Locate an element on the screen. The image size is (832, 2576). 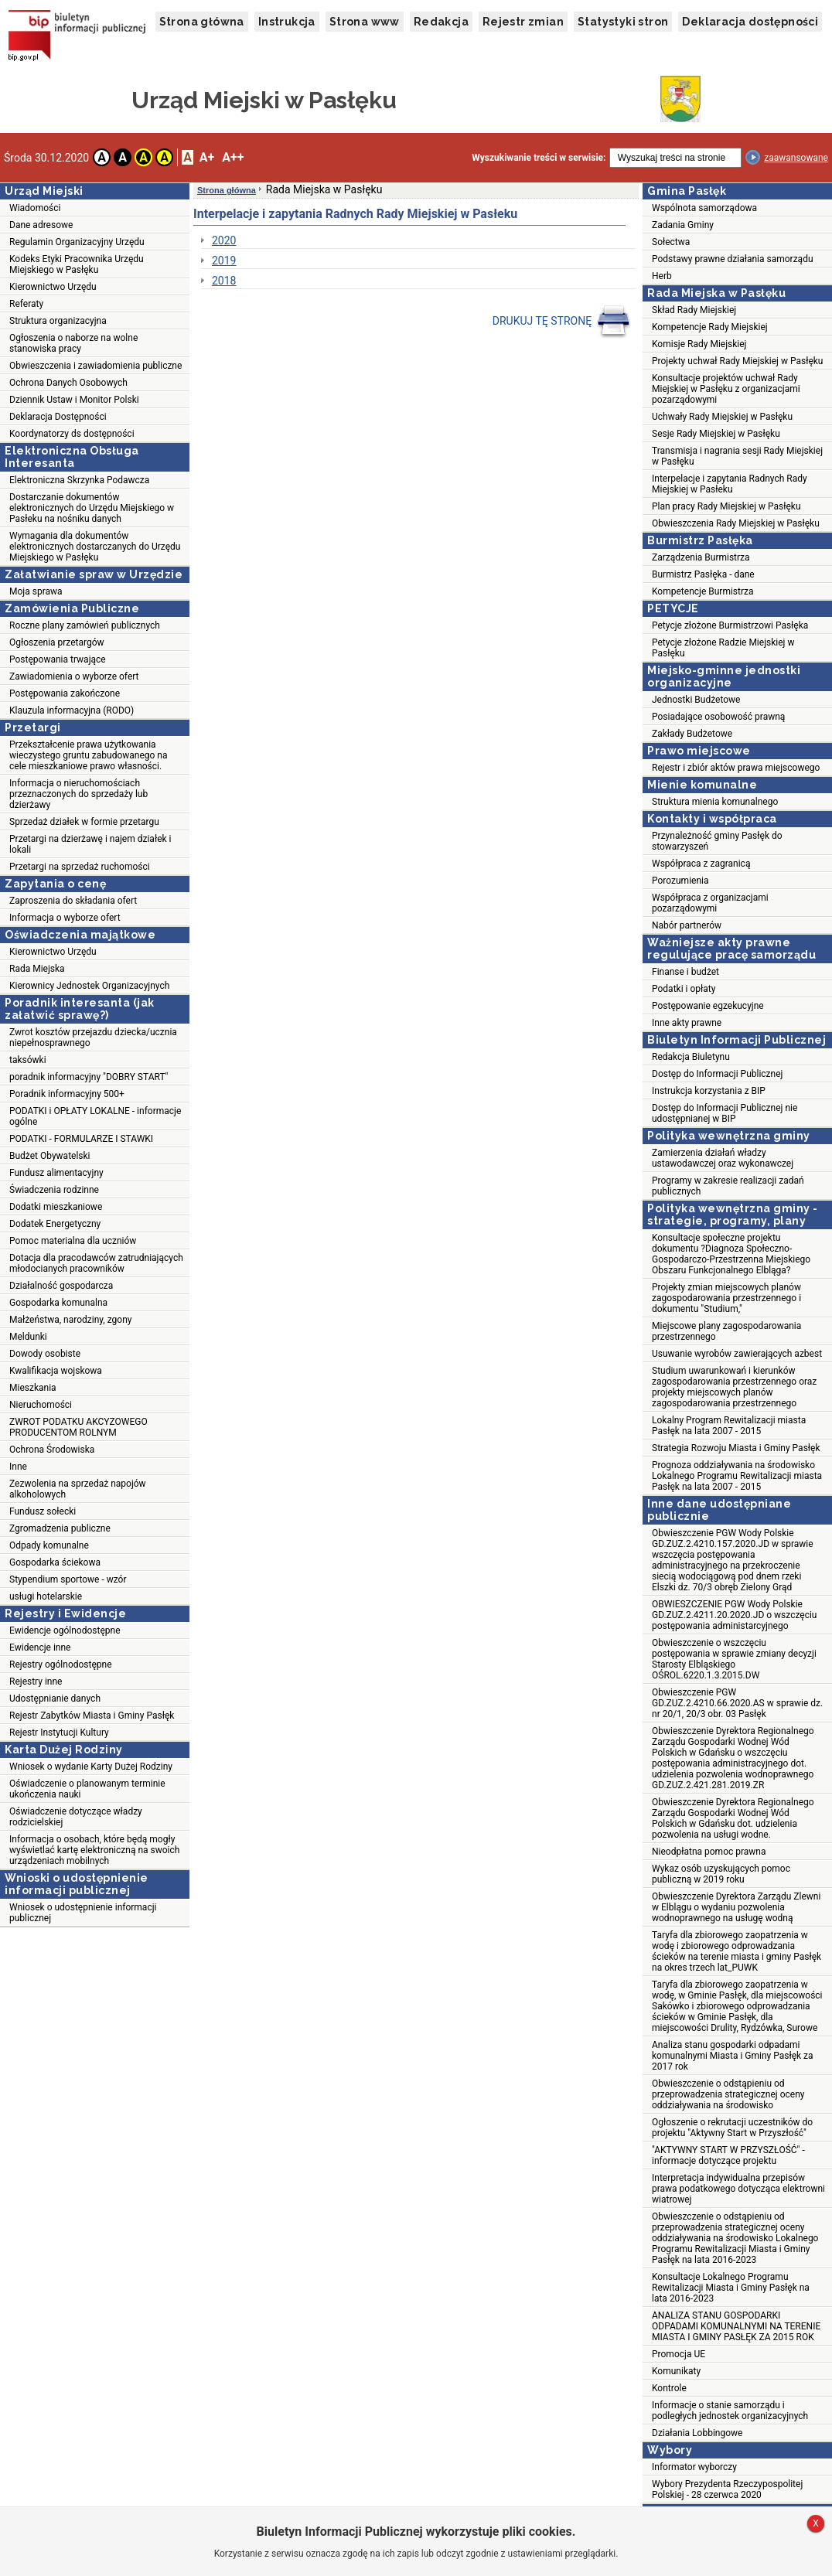
Strategia Rozwoju Miasta i Gminy Pasłęk is located at coordinates (736, 1448).